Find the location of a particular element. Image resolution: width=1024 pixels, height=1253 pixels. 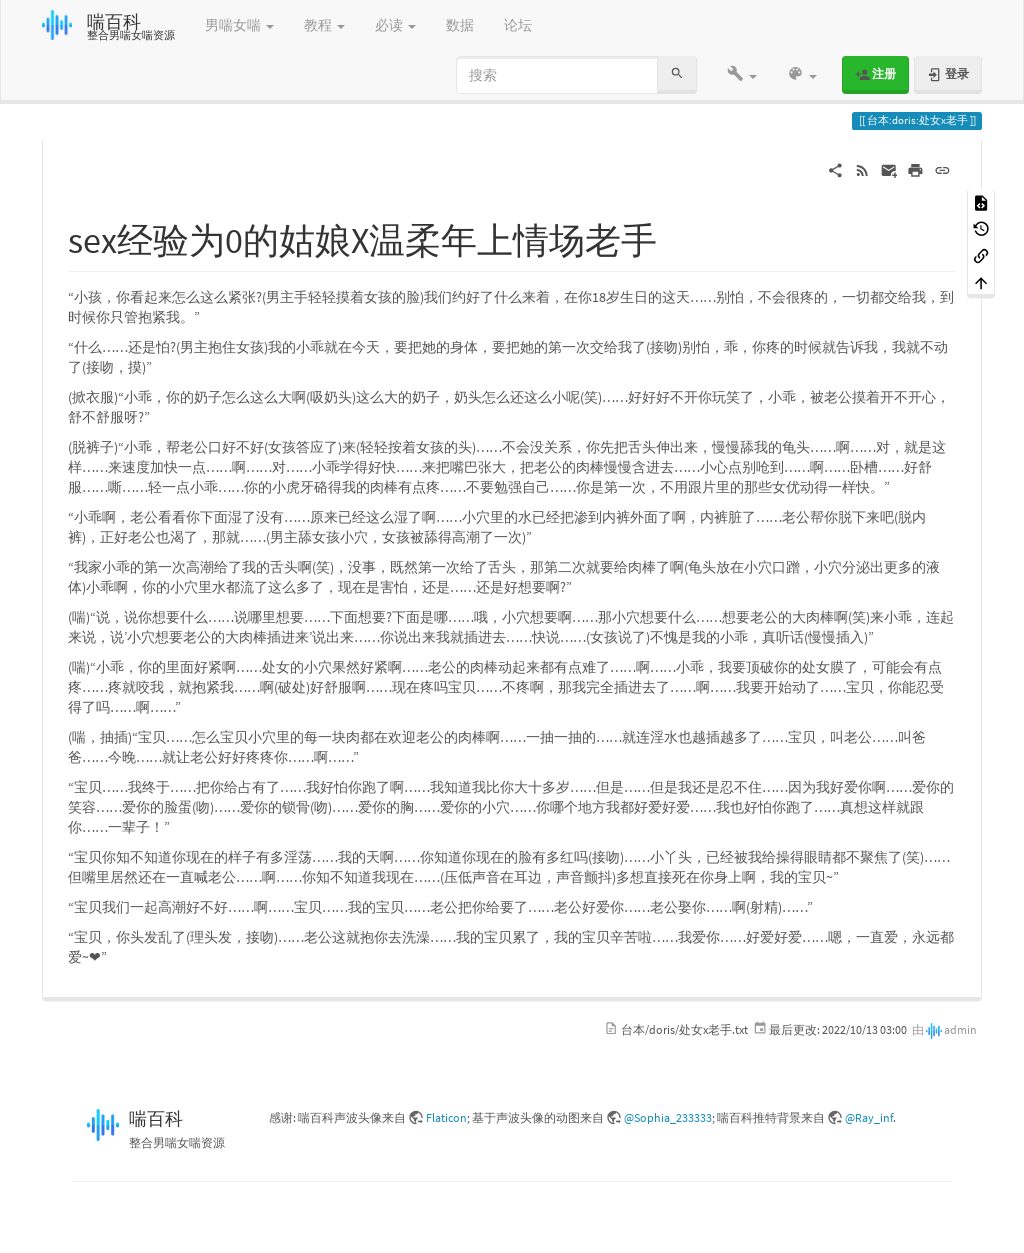

教程 [button] is located at coordinates (324, 25).